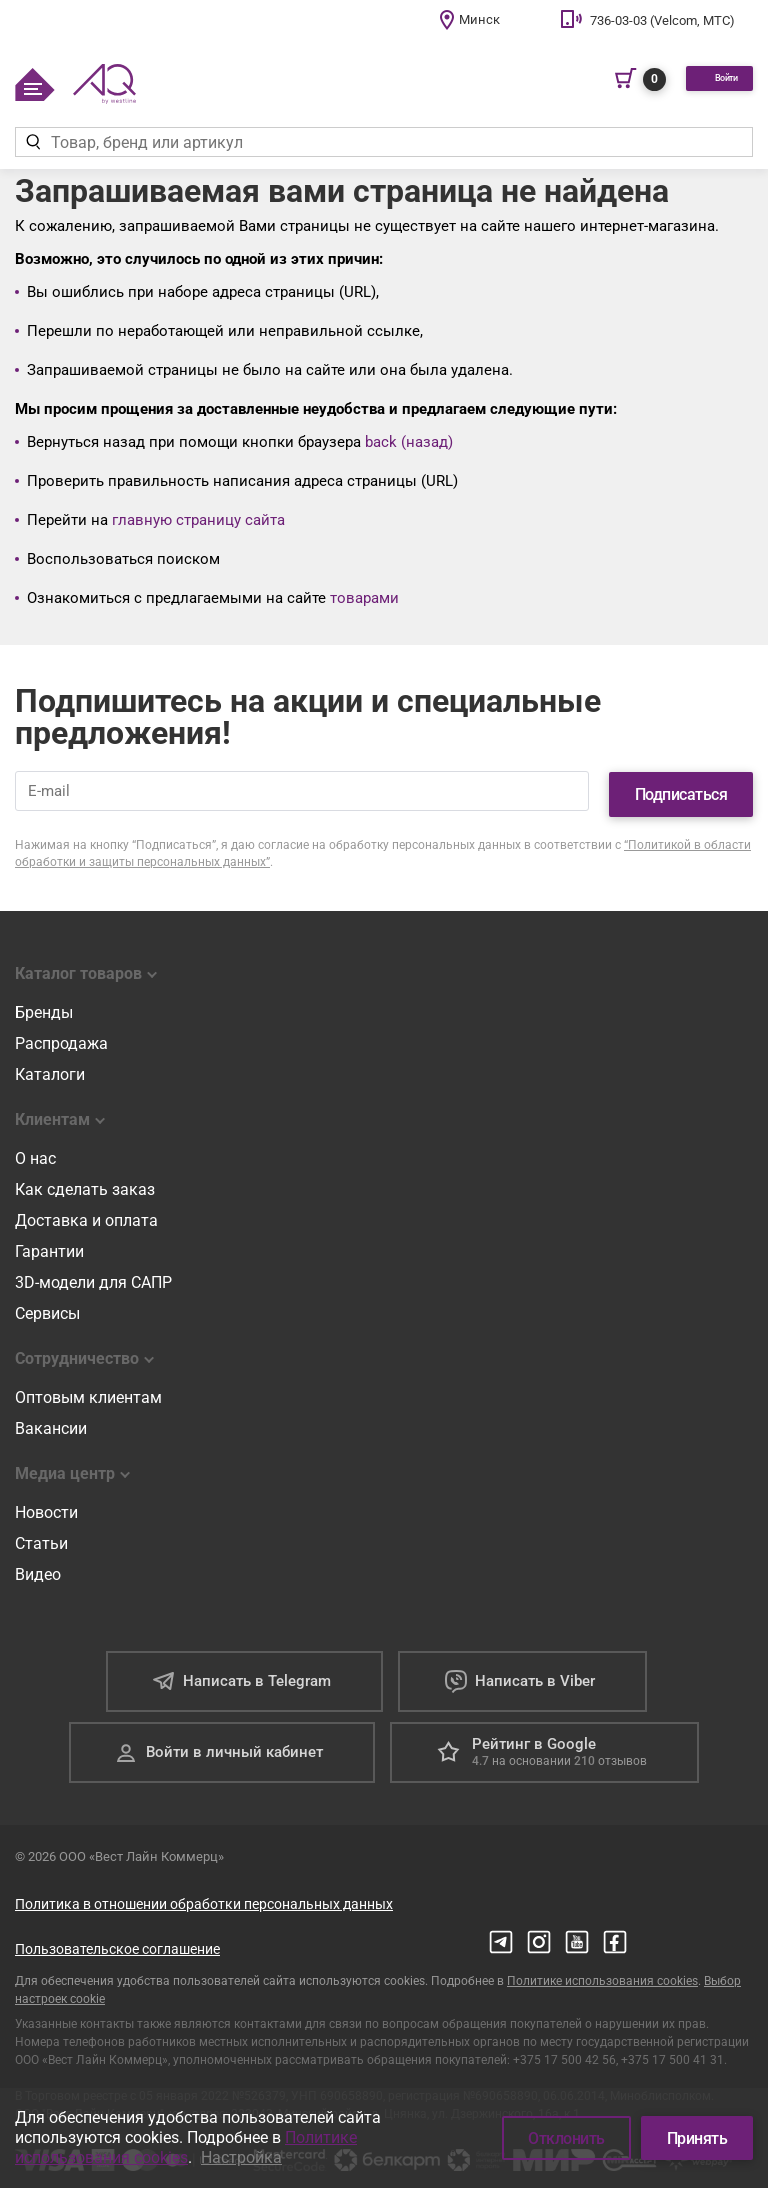 The image size is (768, 2188). Describe the element at coordinates (566, 2138) in the screenshot. I see `Отклонить` at that location.